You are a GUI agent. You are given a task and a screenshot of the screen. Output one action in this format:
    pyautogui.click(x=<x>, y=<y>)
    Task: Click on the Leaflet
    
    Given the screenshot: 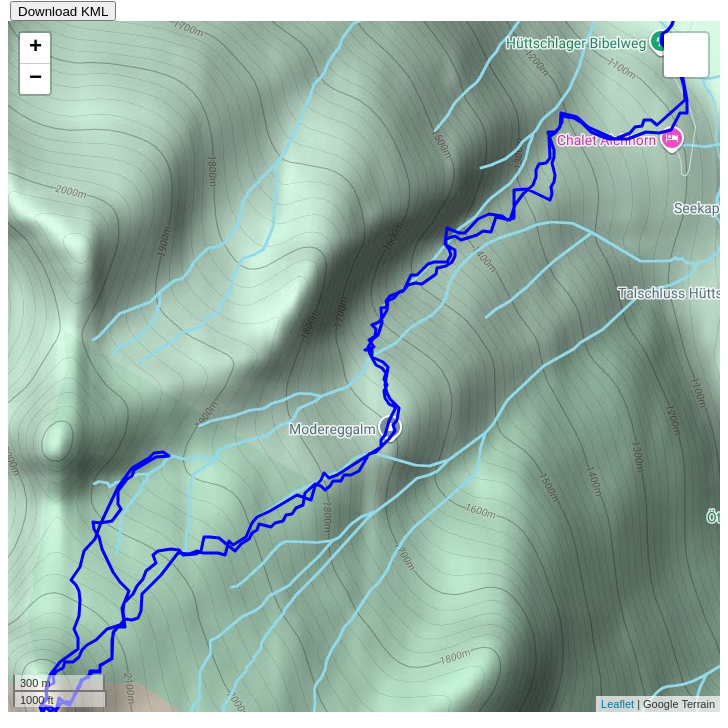 What is the action you would take?
    pyautogui.click(x=617, y=704)
    